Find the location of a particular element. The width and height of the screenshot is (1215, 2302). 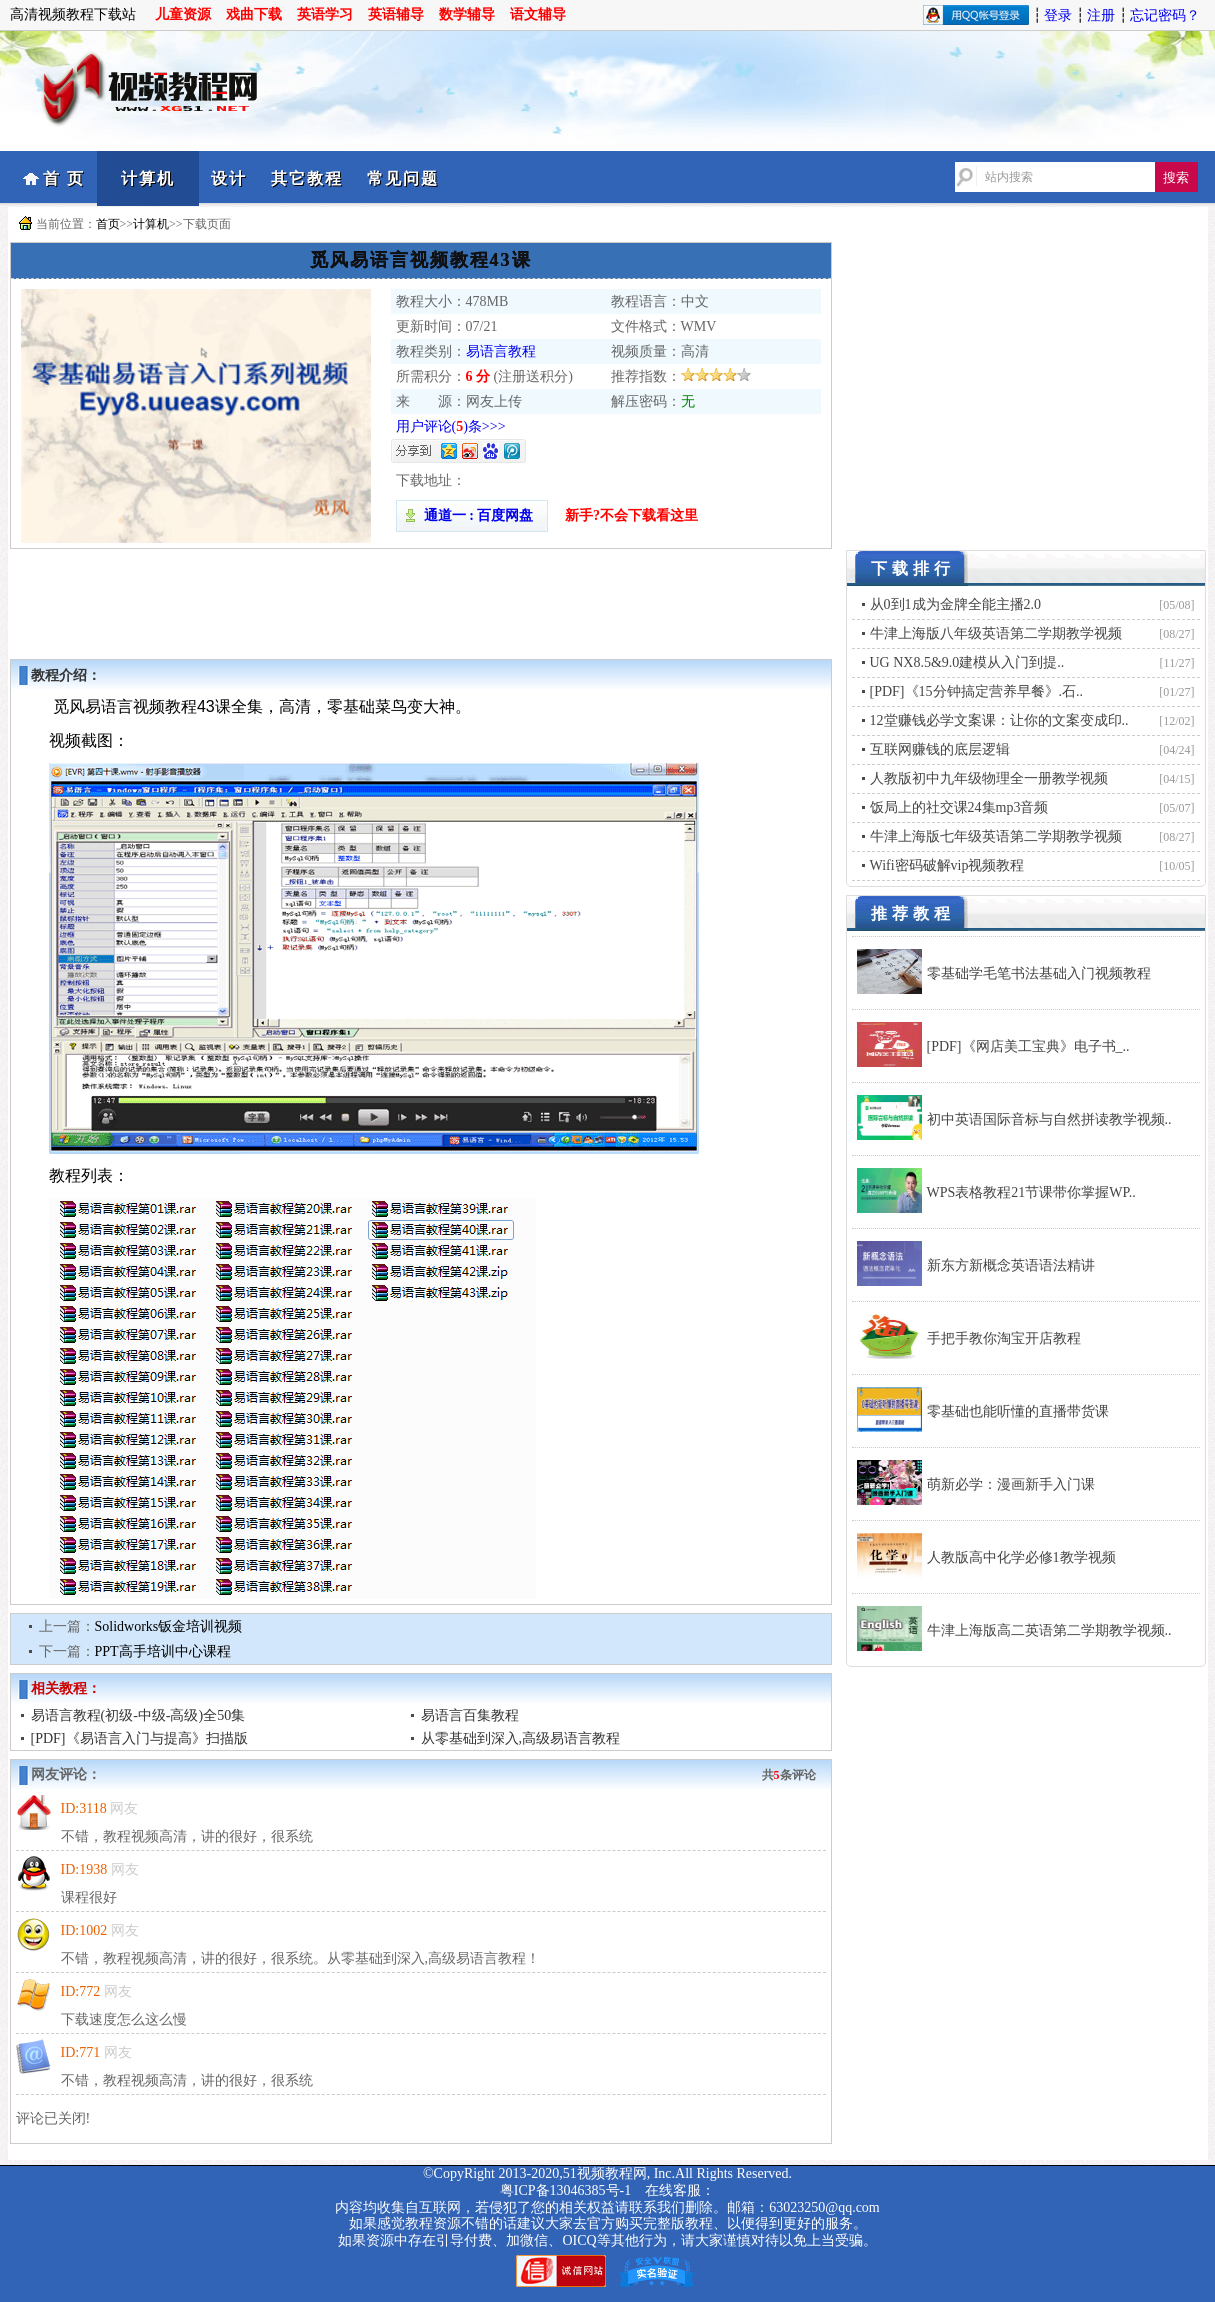

易语言百集教程 is located at coordinates (470, 1715).